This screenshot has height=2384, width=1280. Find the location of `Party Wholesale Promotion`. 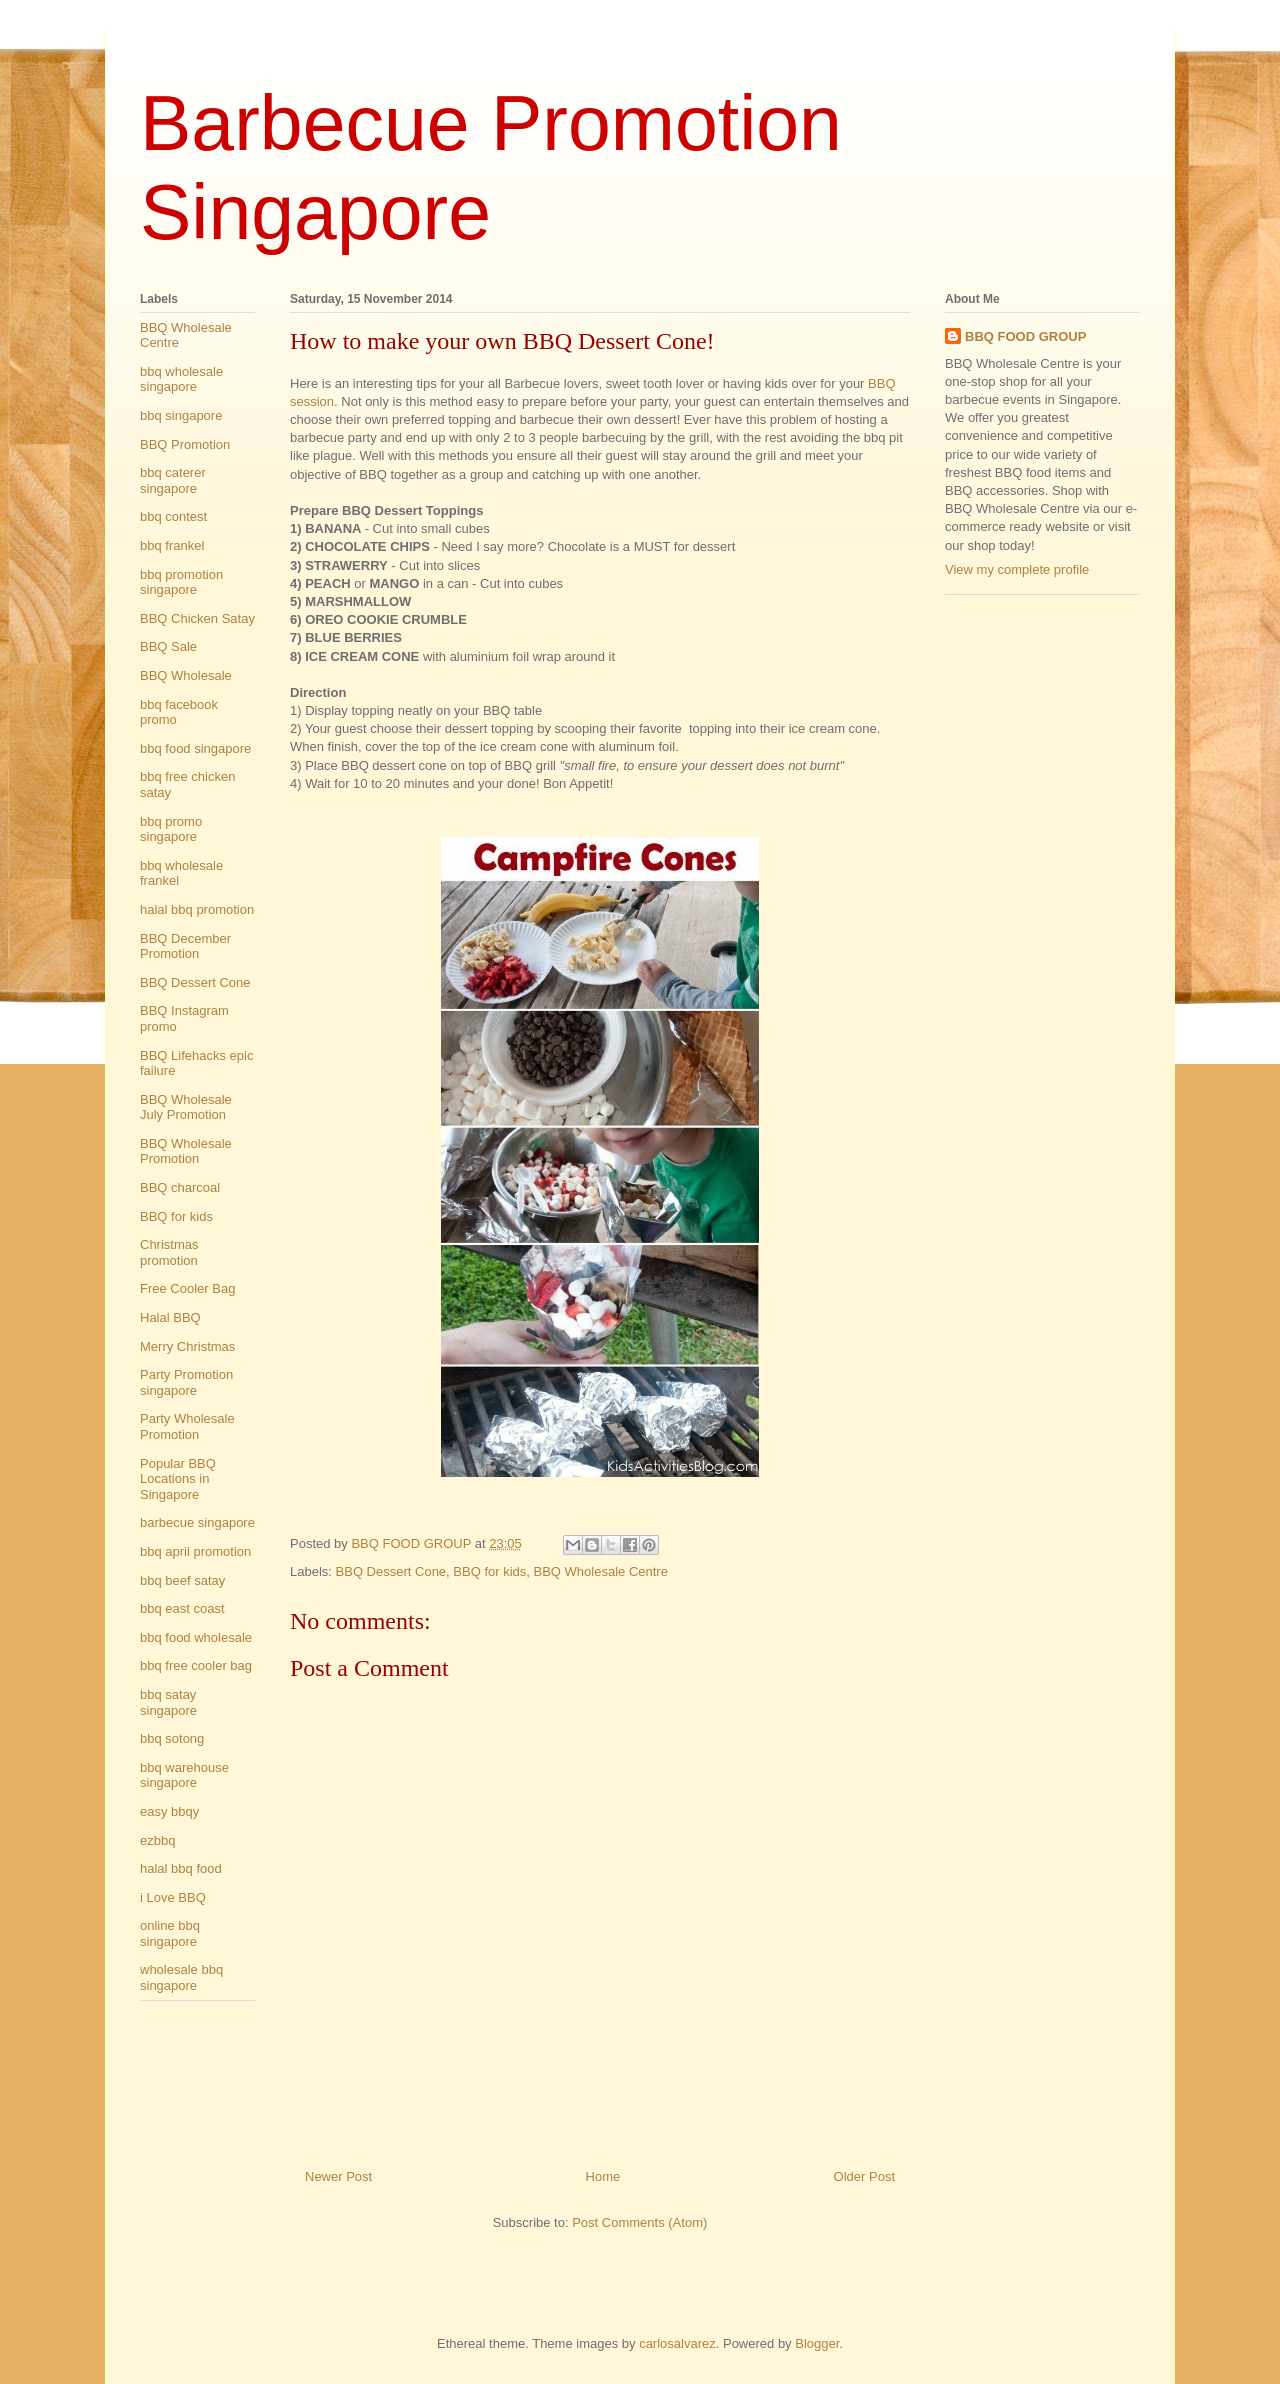

Party Wholesale Promotion is located at coordinates (187, 1426).